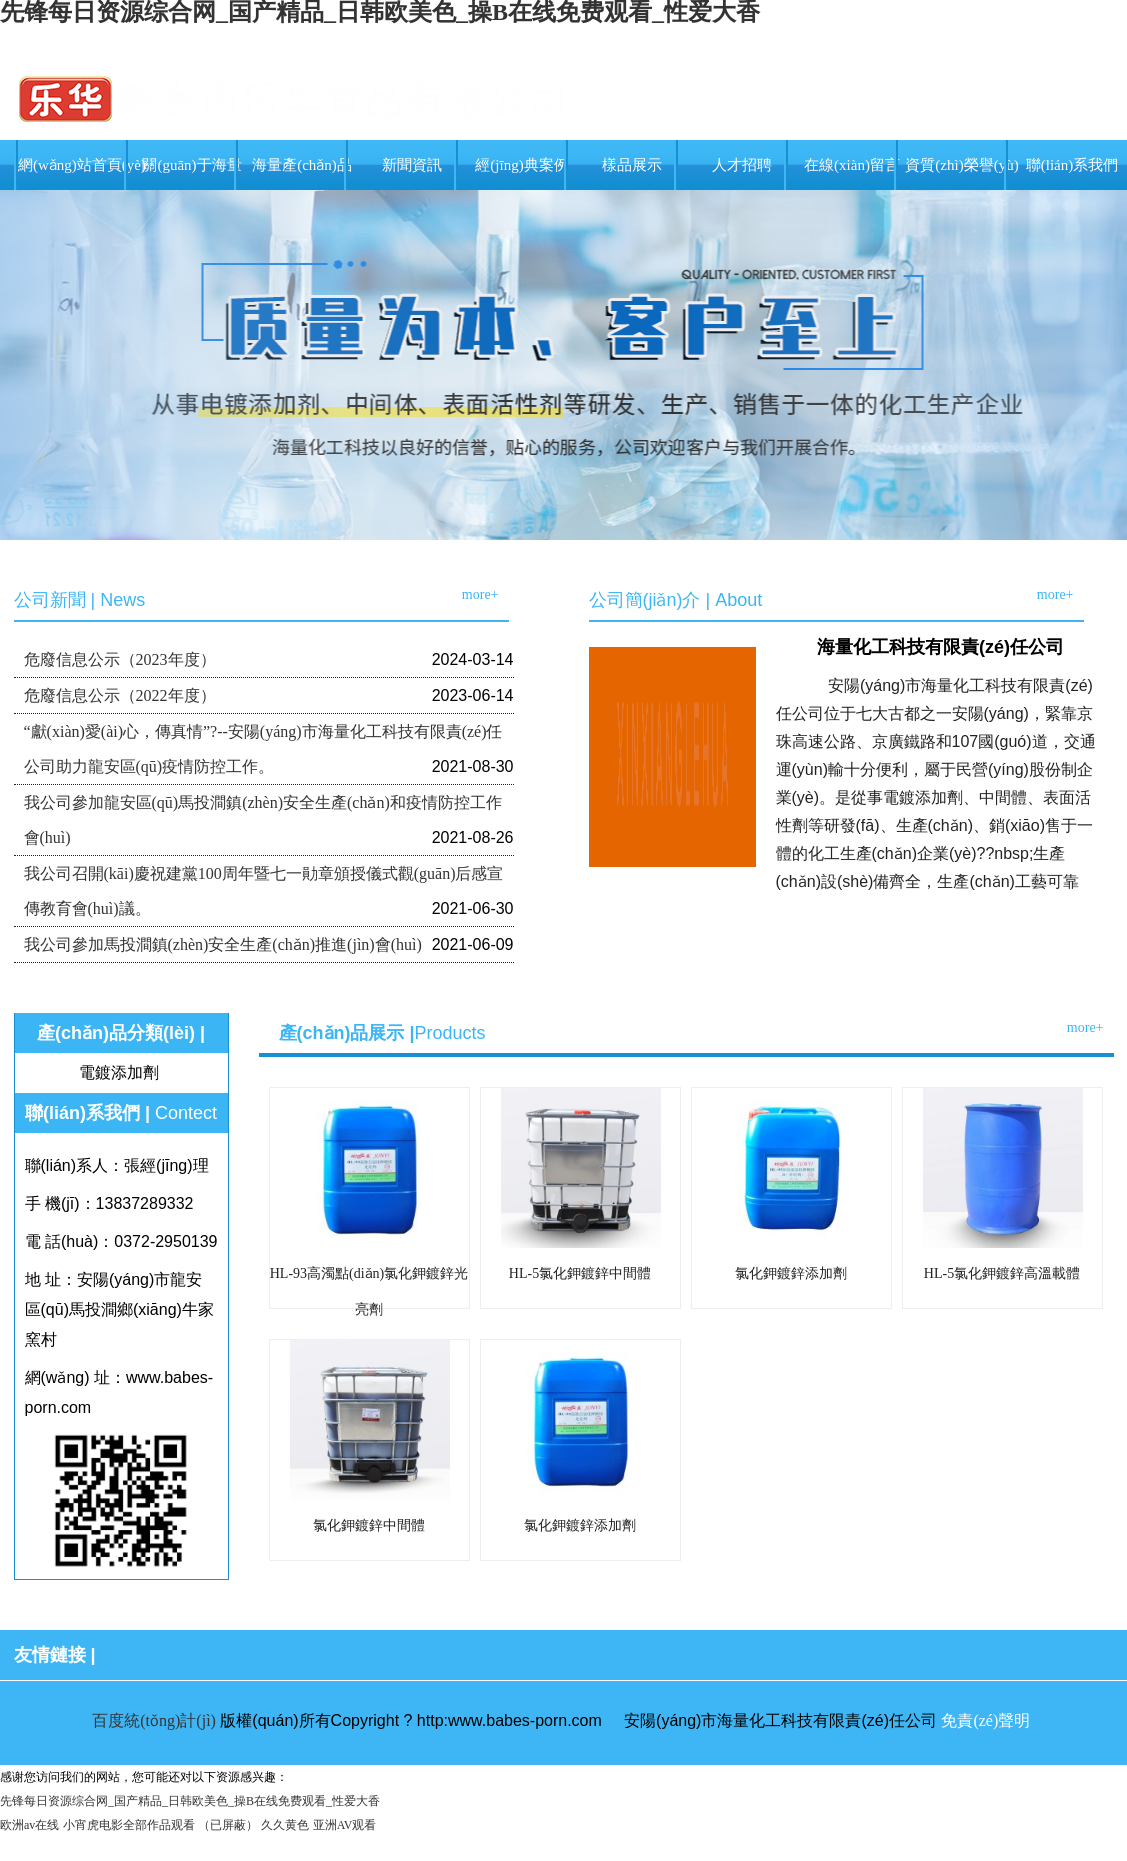  Describe the element at coordinates (190, 1801) in the screenshot. I see `先锋每日资源综合网_国产精品_日韩欧美色_操B在线免费观看_性爱大香` at that location.